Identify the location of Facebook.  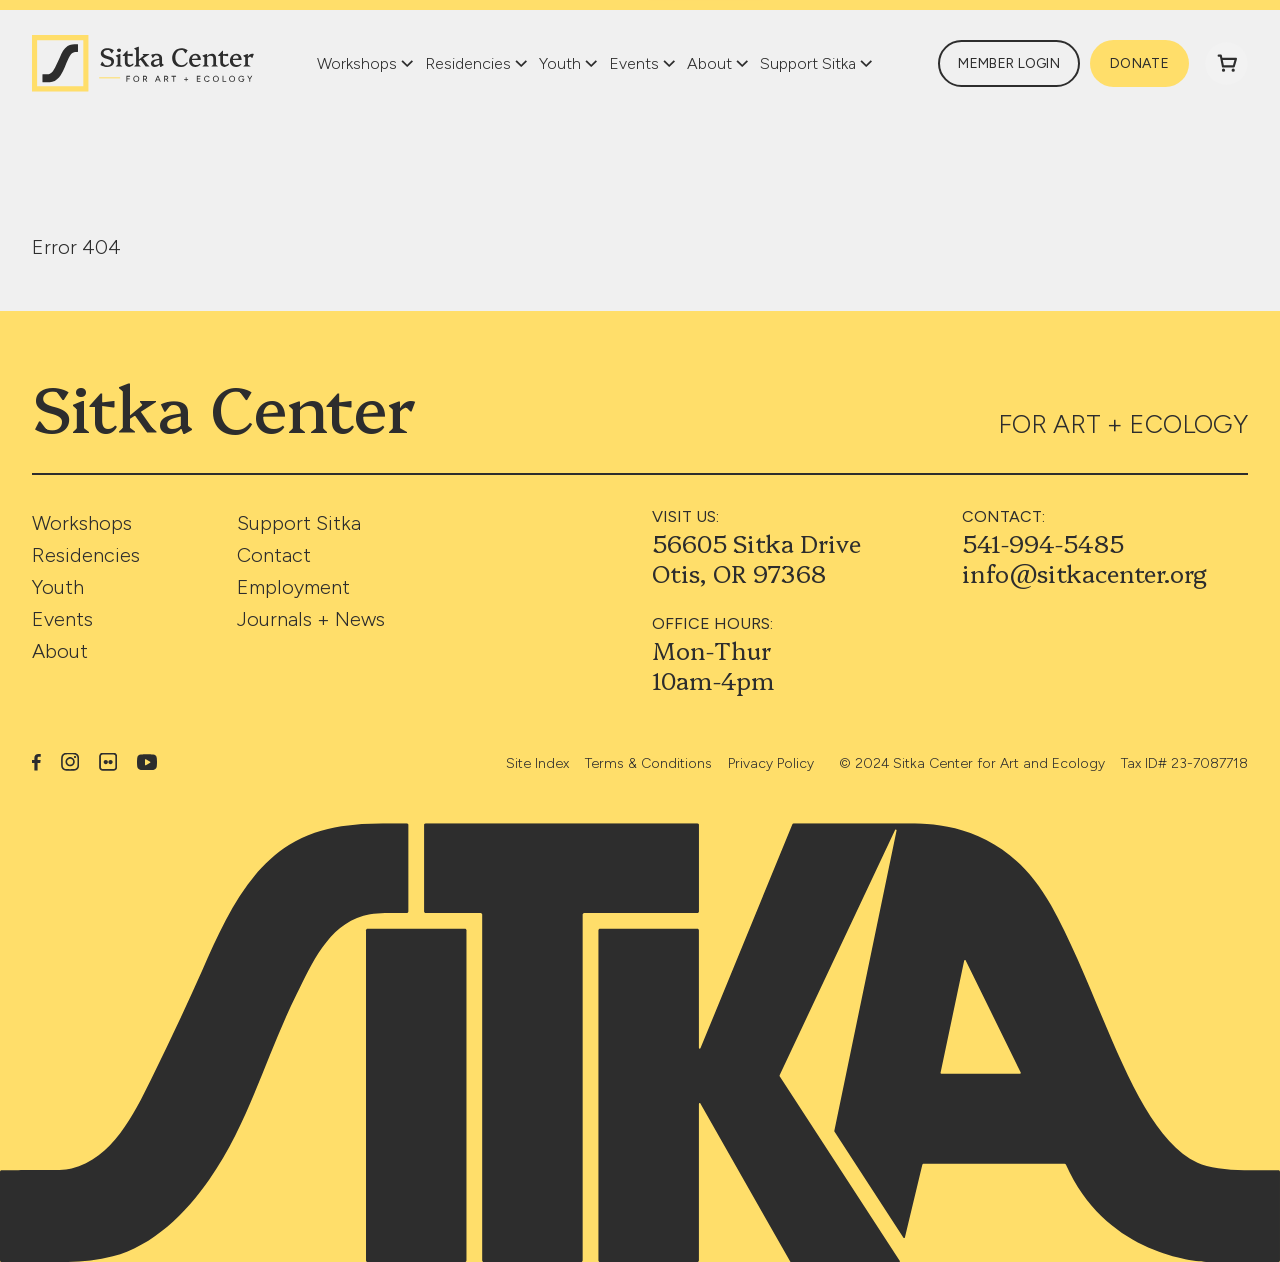
(36, 762).